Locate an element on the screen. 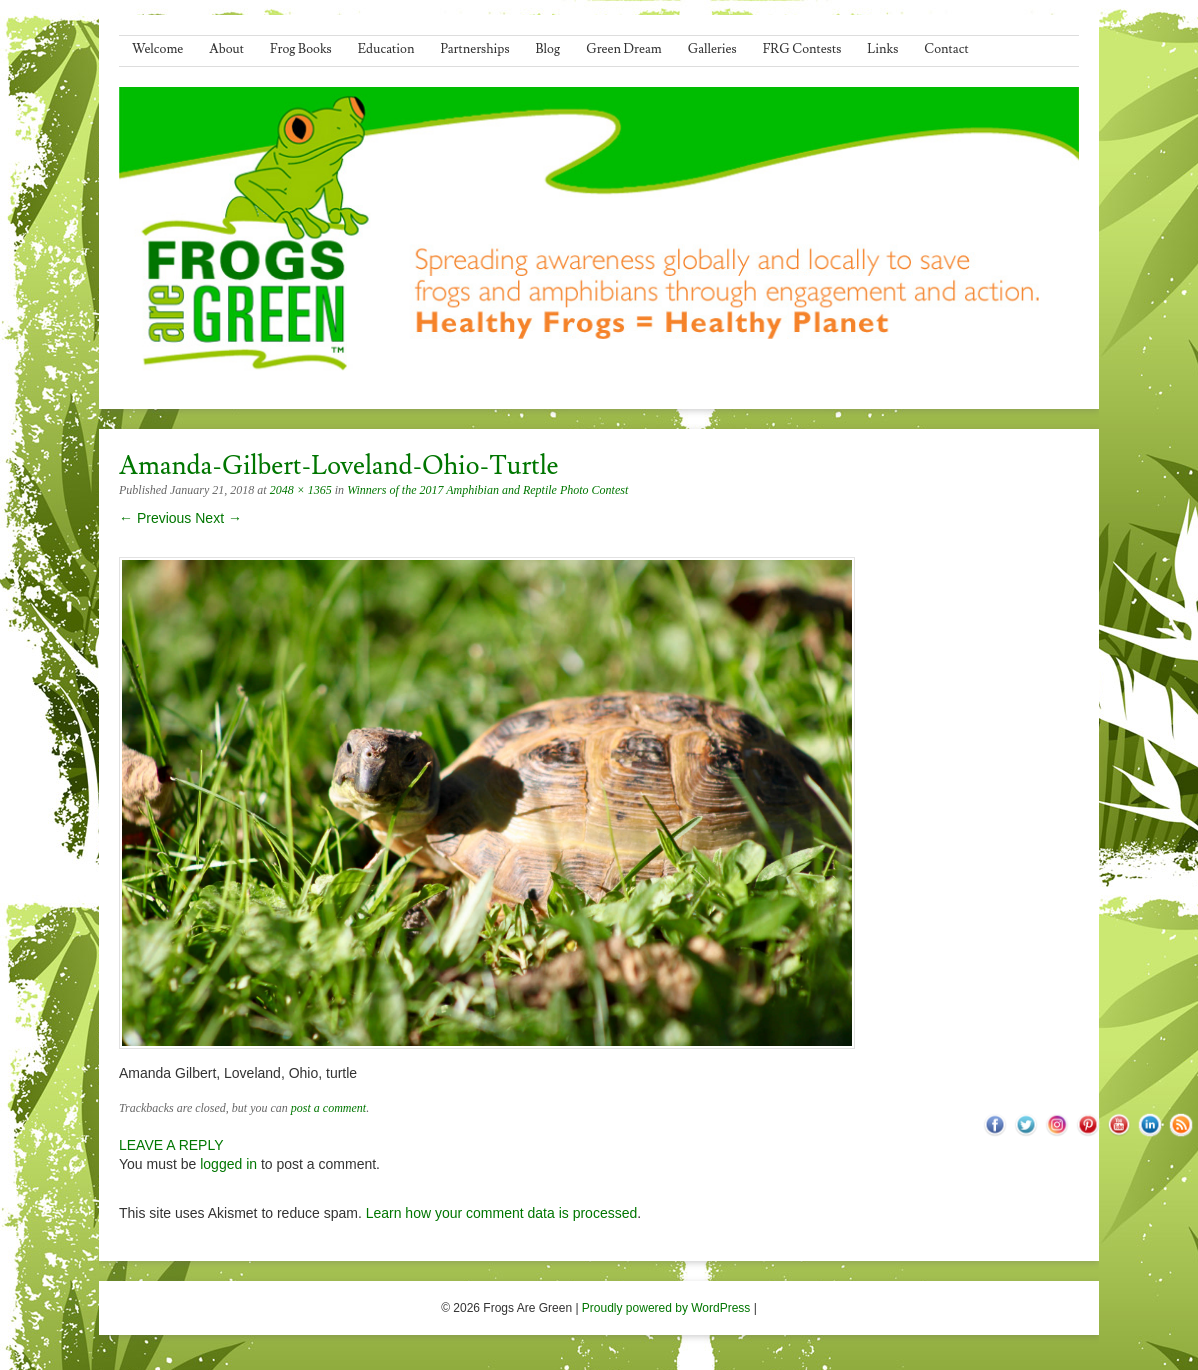 Image resolution: width=1198 pixels, height=1370 pixels. Blog is located at coordinates (548, 49).